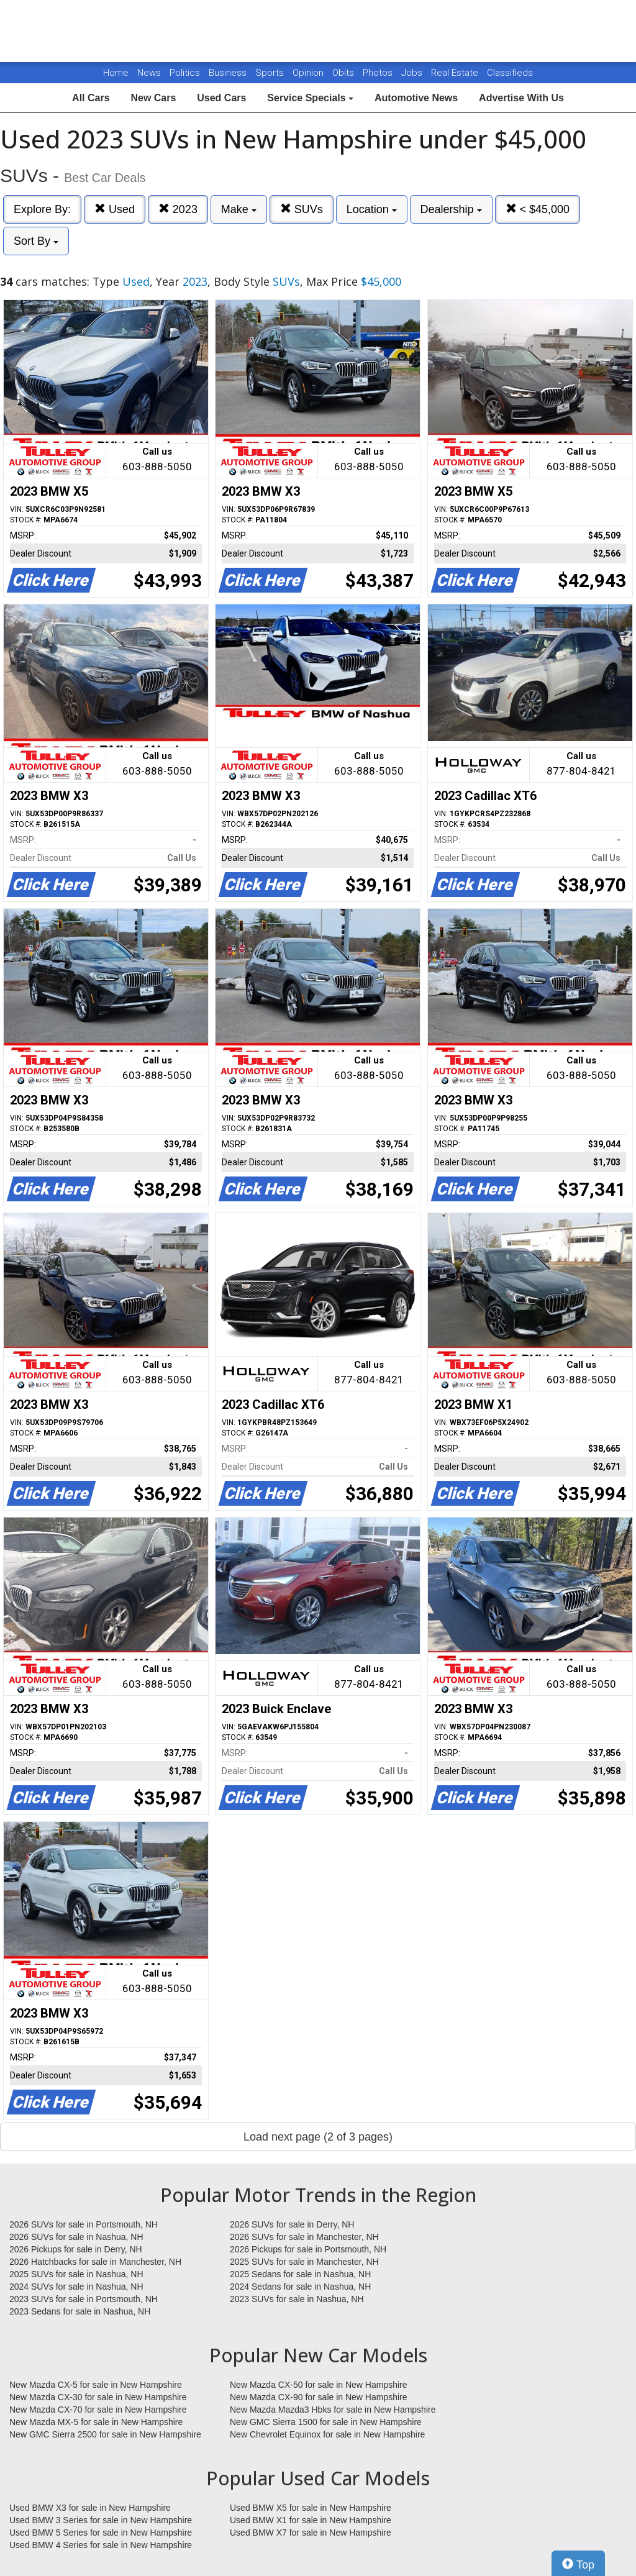 The width and height of the screenshot is (636, 2576). I want to click on Used BMW X7 for sale in New Hampshire, so click(310, 2532).